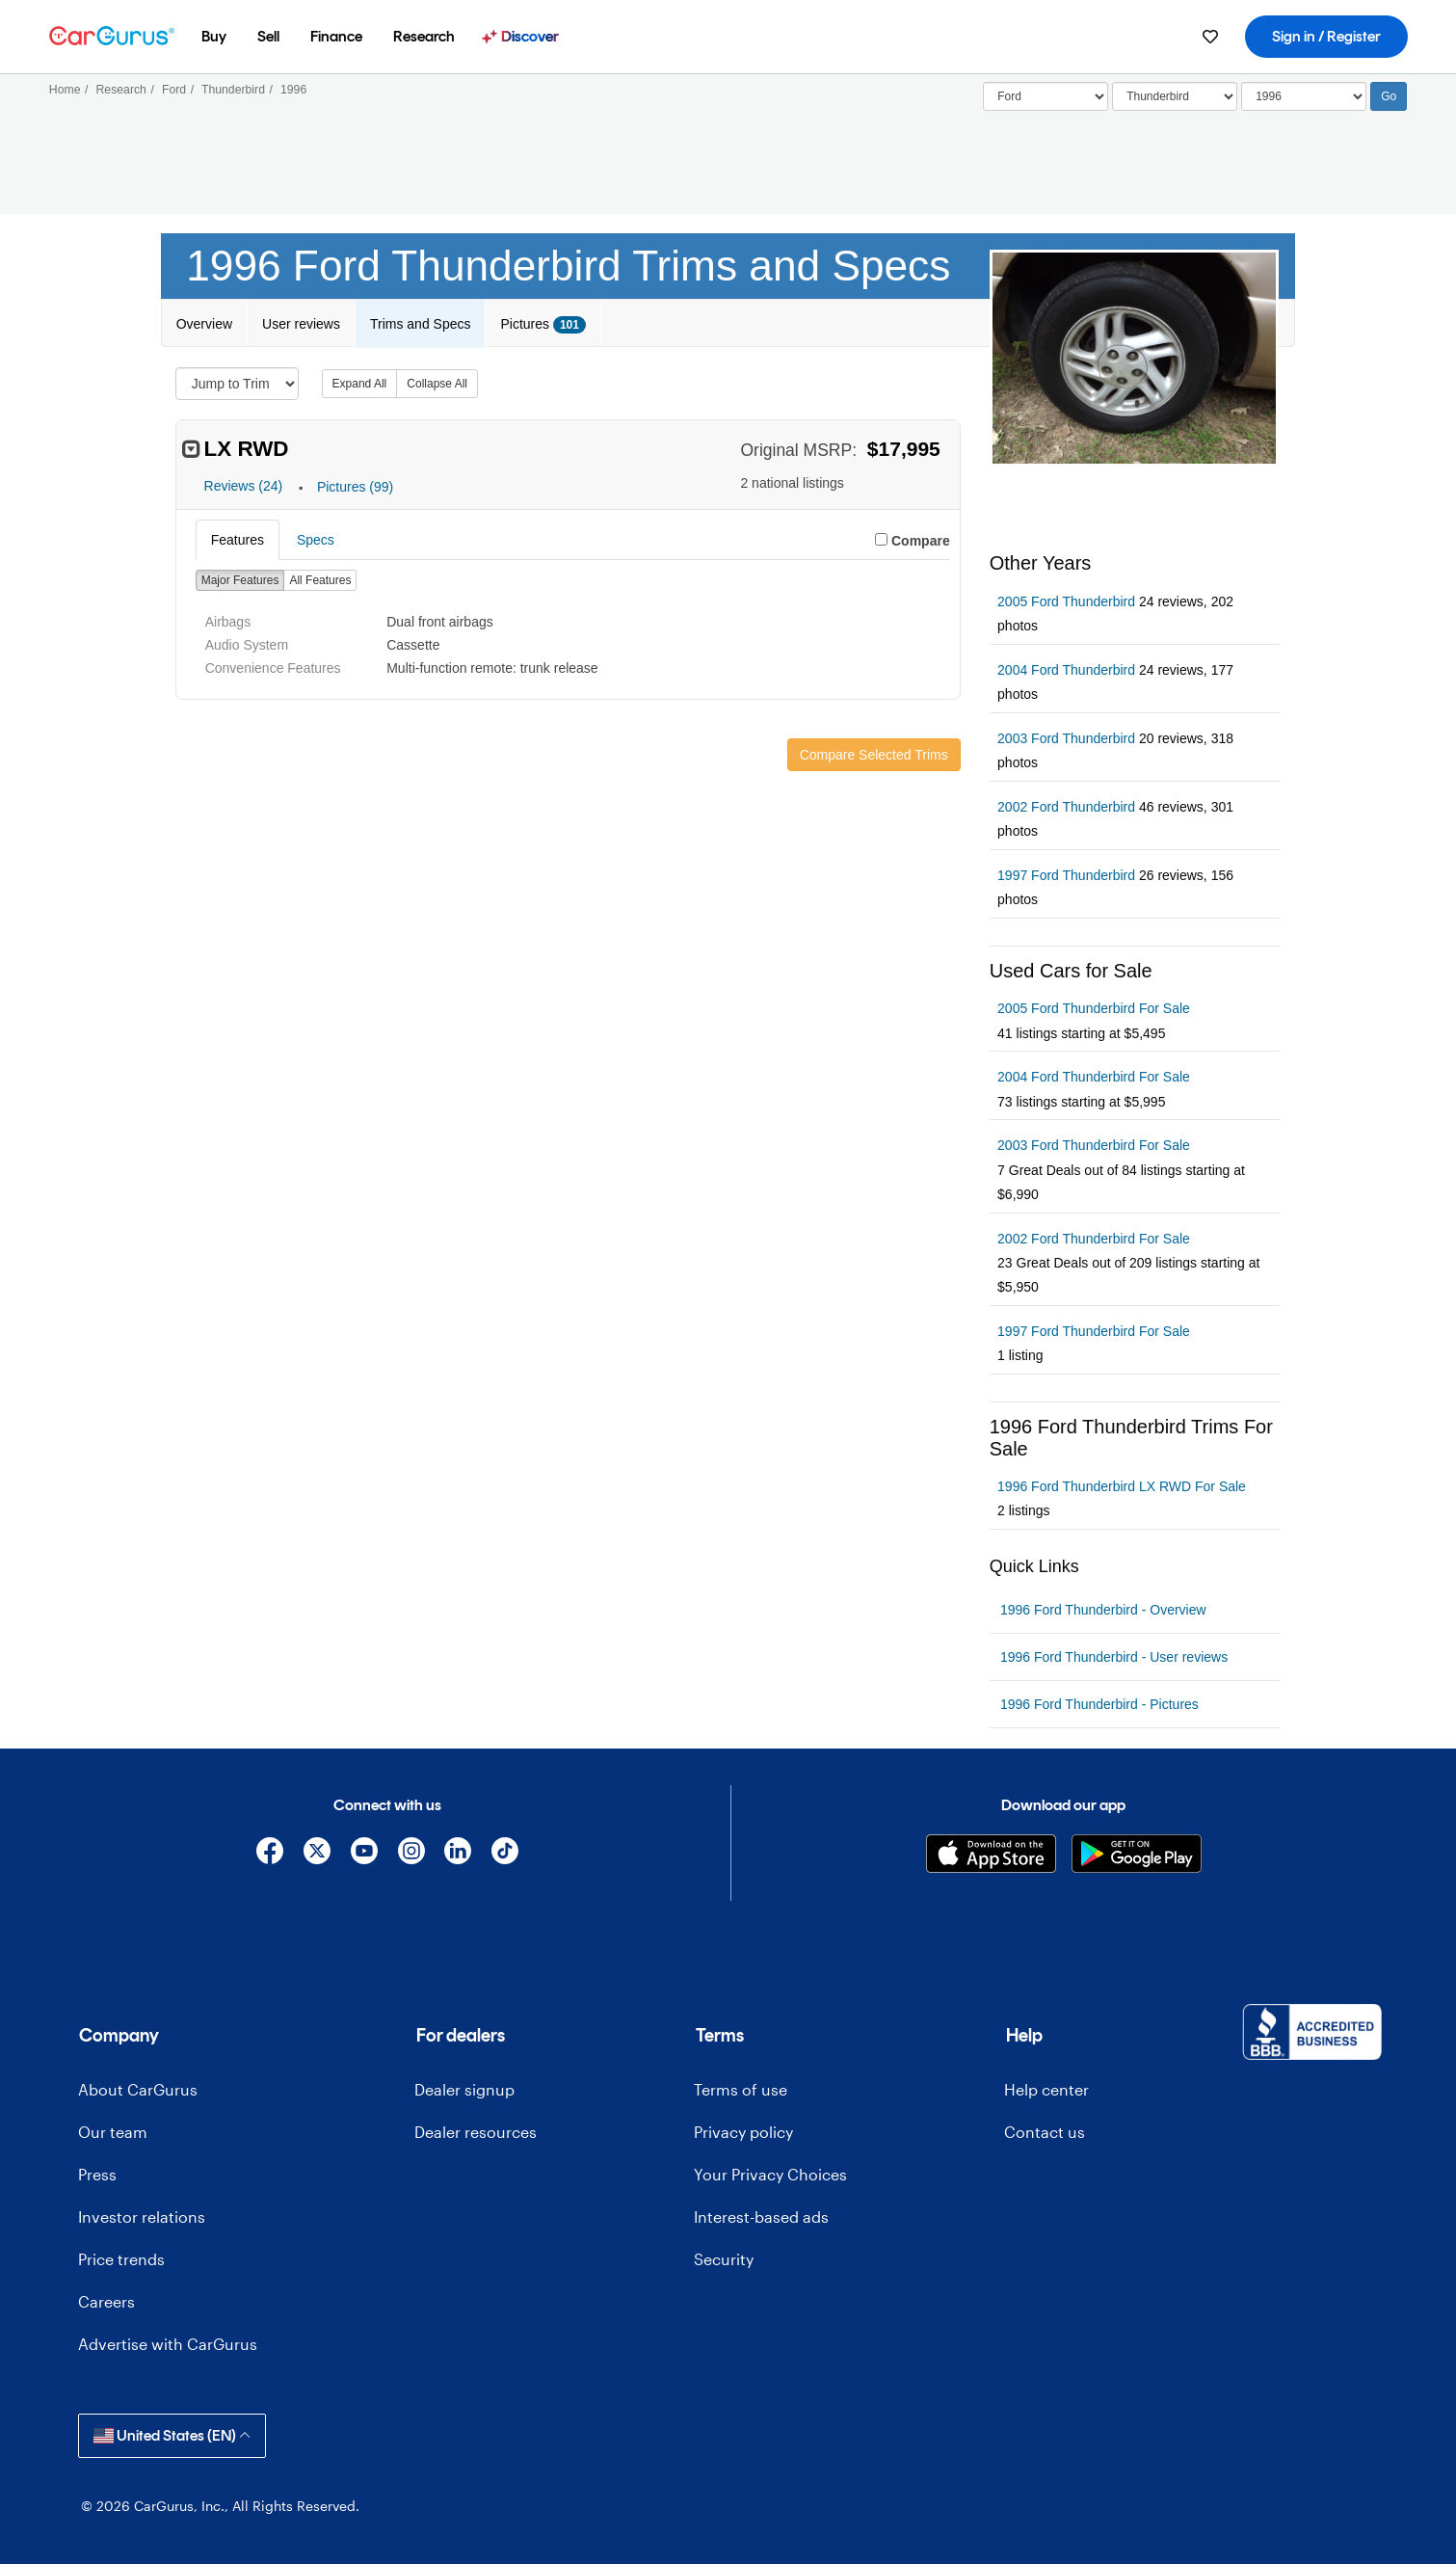 The width and height of the screenshot is (1456, 2564). I want to click on Dealer signup, so click(464, 2089).